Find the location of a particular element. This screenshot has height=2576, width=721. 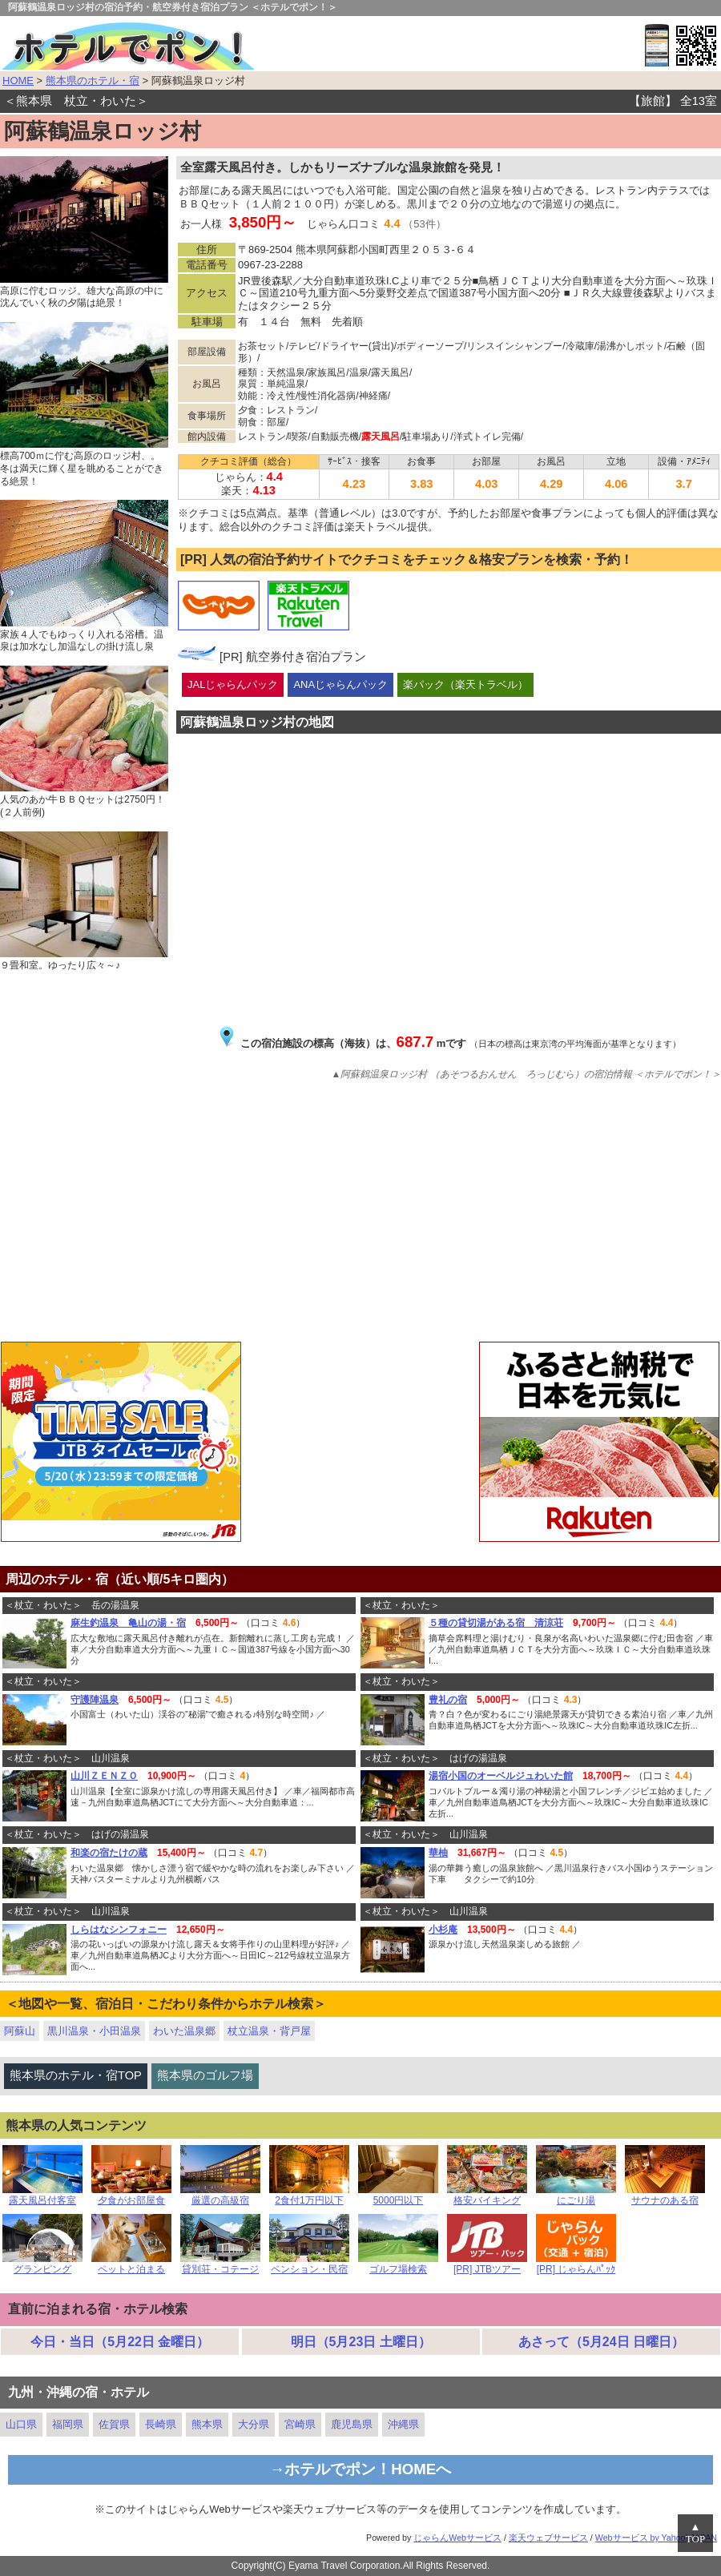

熊本県のホテル・宿 is located at coordinates (92, 80).